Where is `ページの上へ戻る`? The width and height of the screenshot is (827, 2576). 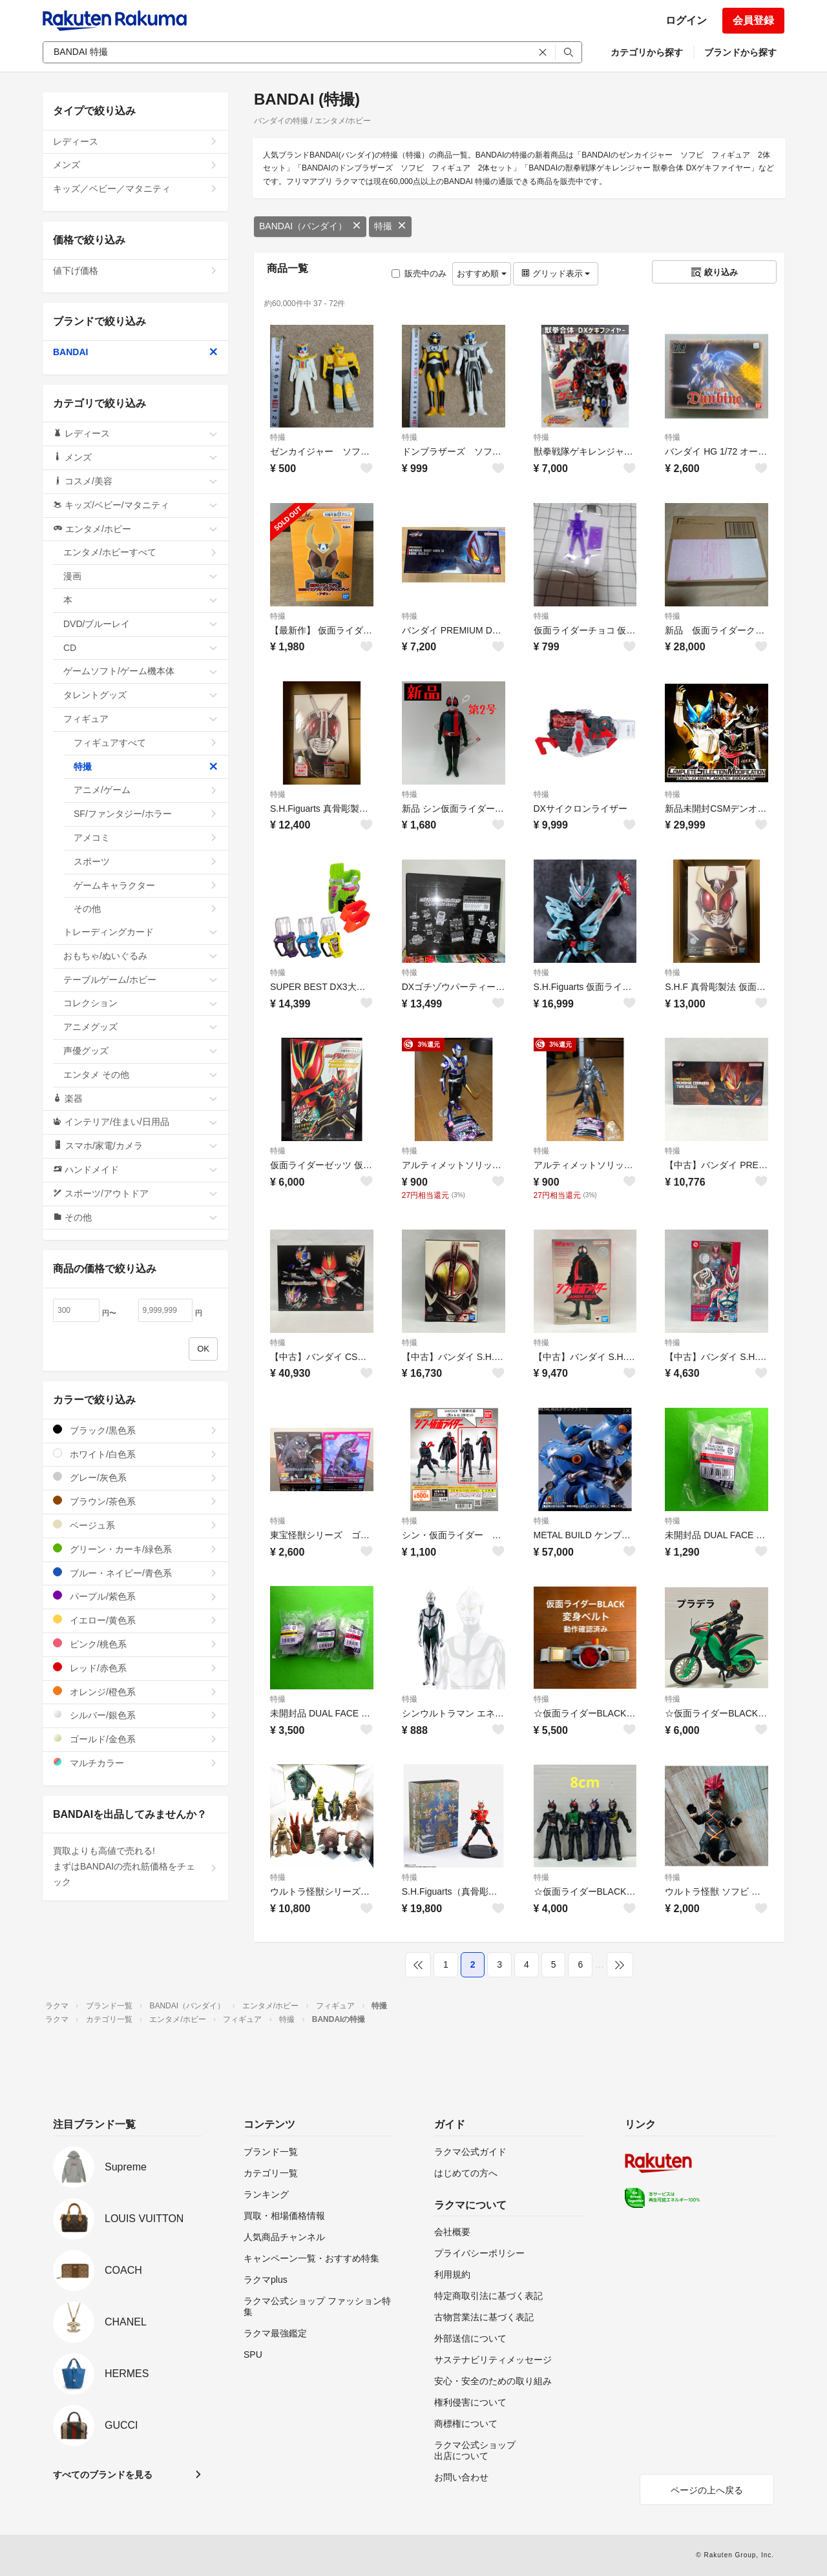
ページの上へ戻る is located at coordinates (707, 2490).